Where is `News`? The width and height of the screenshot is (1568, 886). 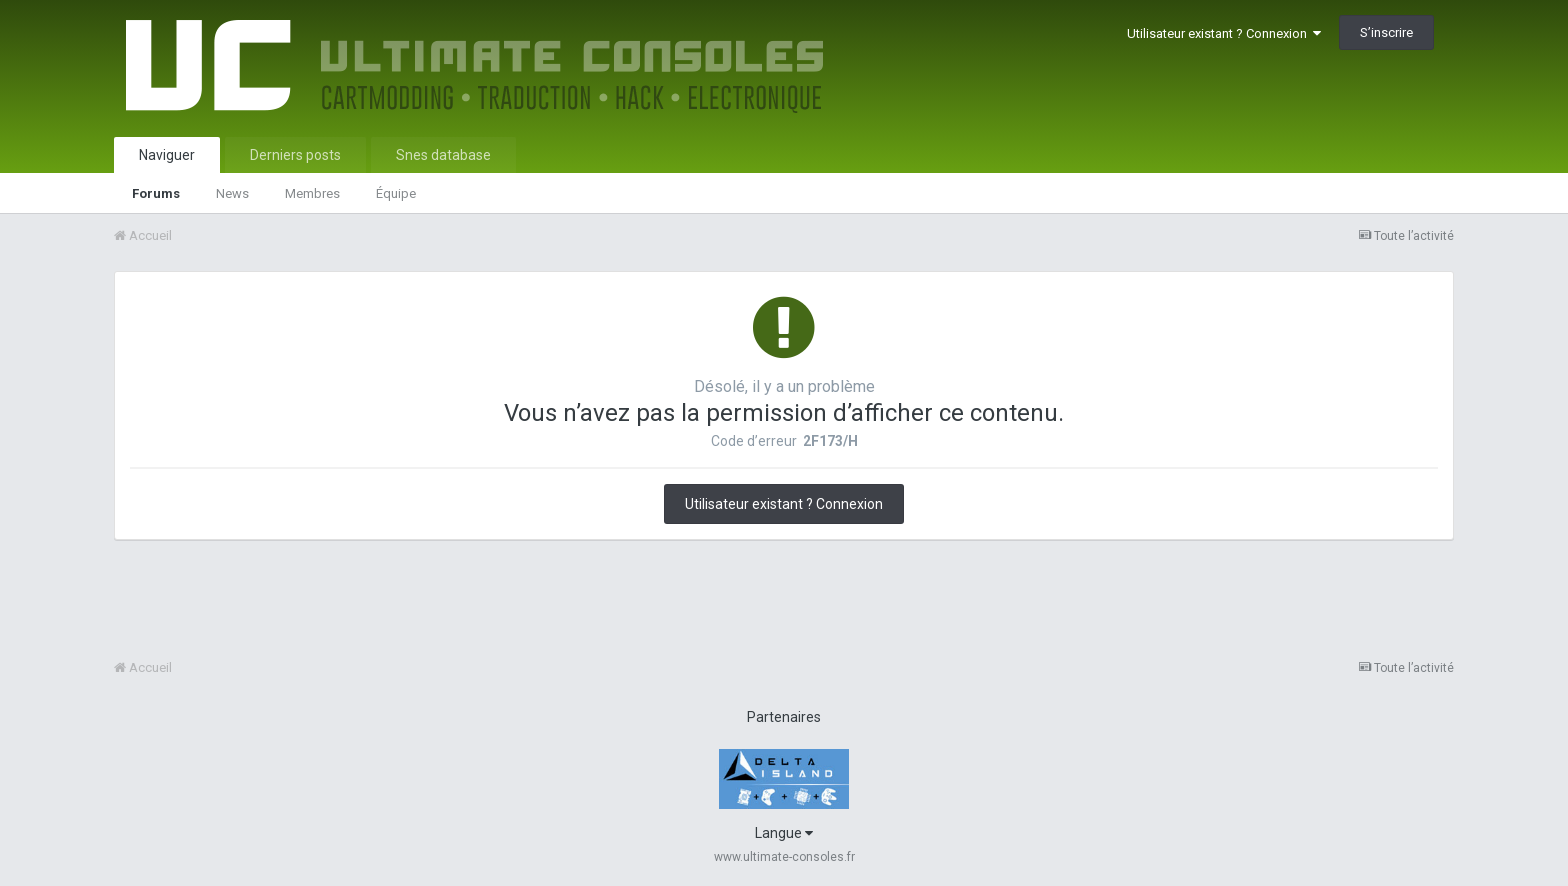 News is located at coordinates (232, 193).